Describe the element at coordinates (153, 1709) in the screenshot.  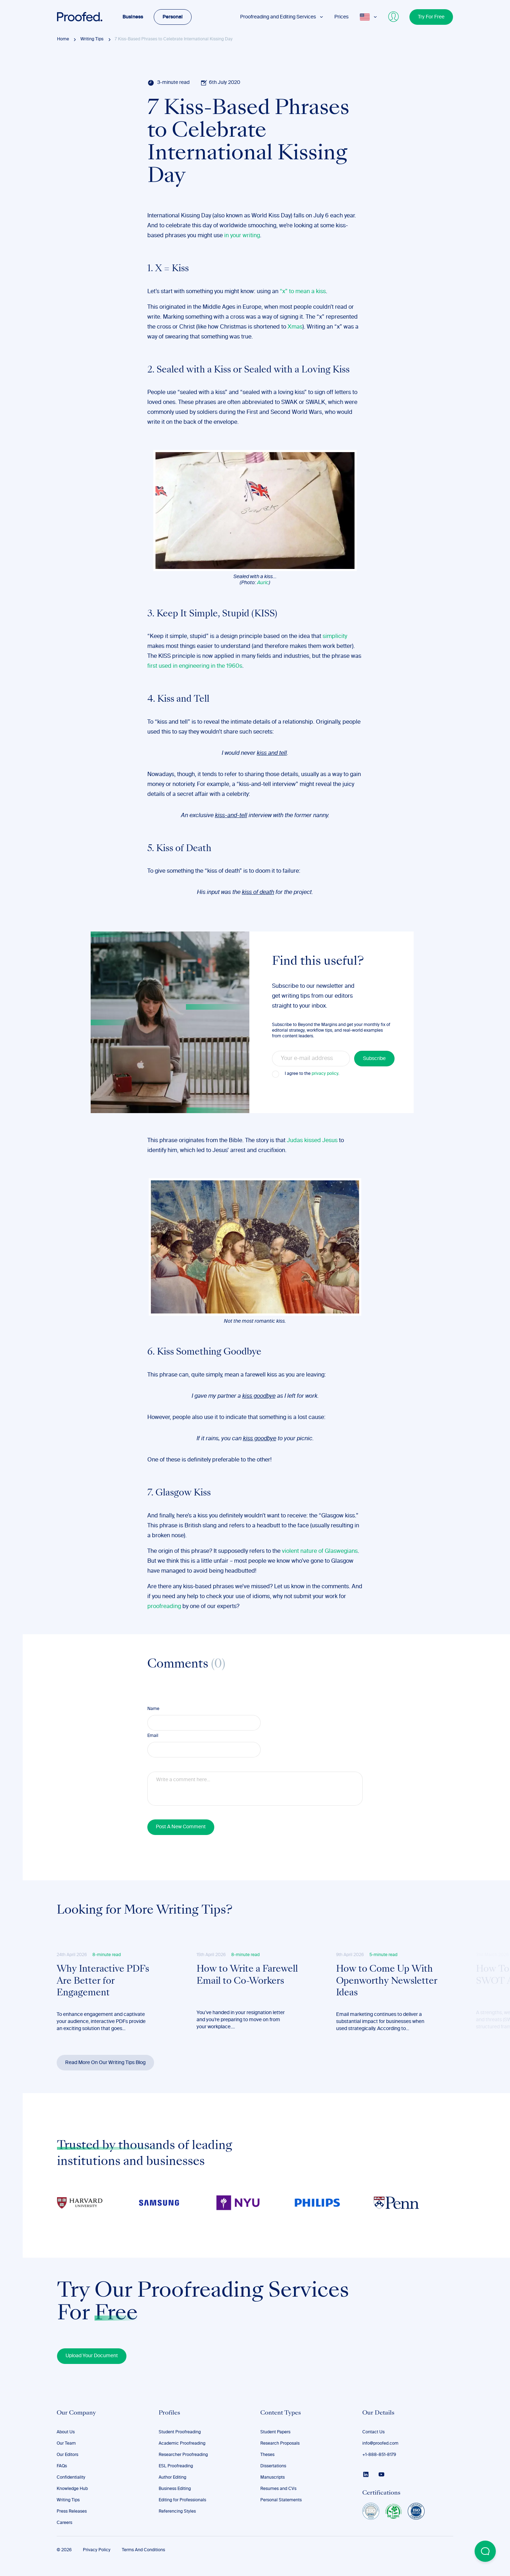
I see `Name` at that location.